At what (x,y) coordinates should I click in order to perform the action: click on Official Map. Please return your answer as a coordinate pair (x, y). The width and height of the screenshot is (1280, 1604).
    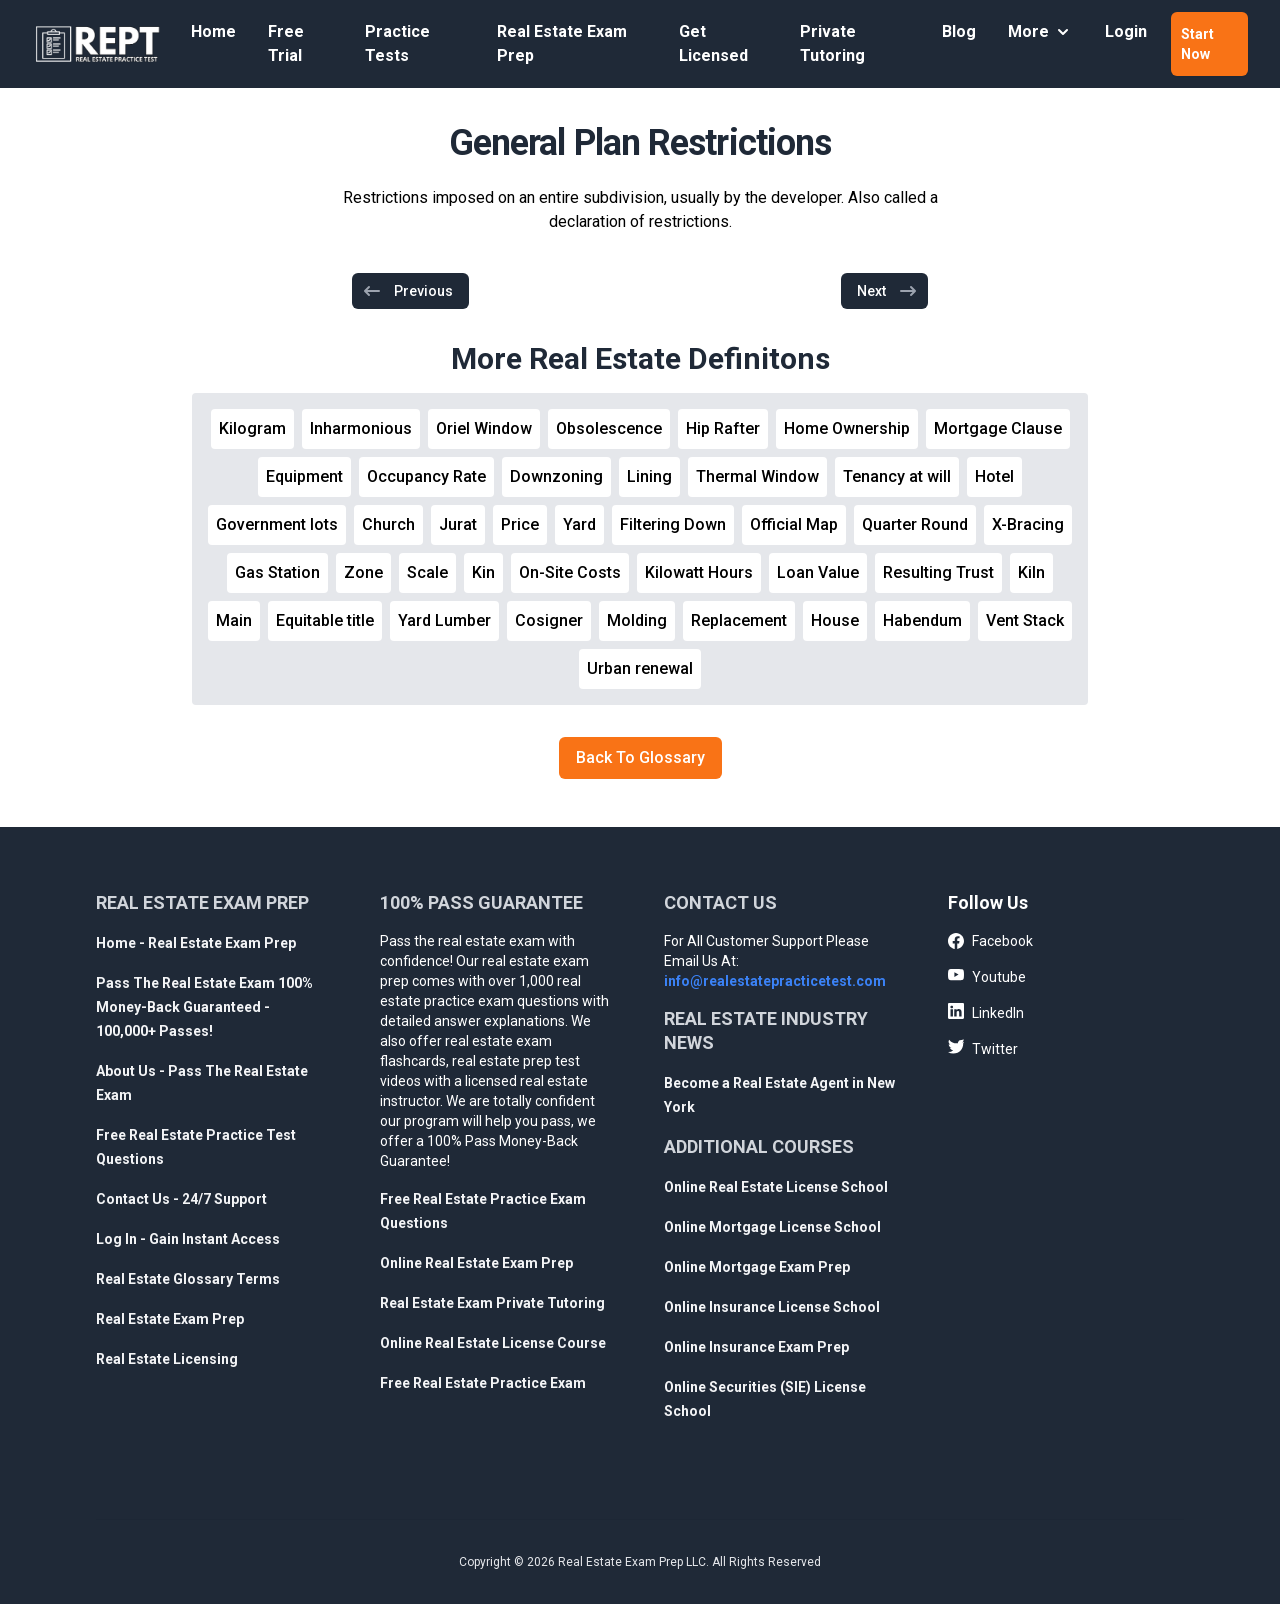
    Looking at the image, I should click on (794, 524).